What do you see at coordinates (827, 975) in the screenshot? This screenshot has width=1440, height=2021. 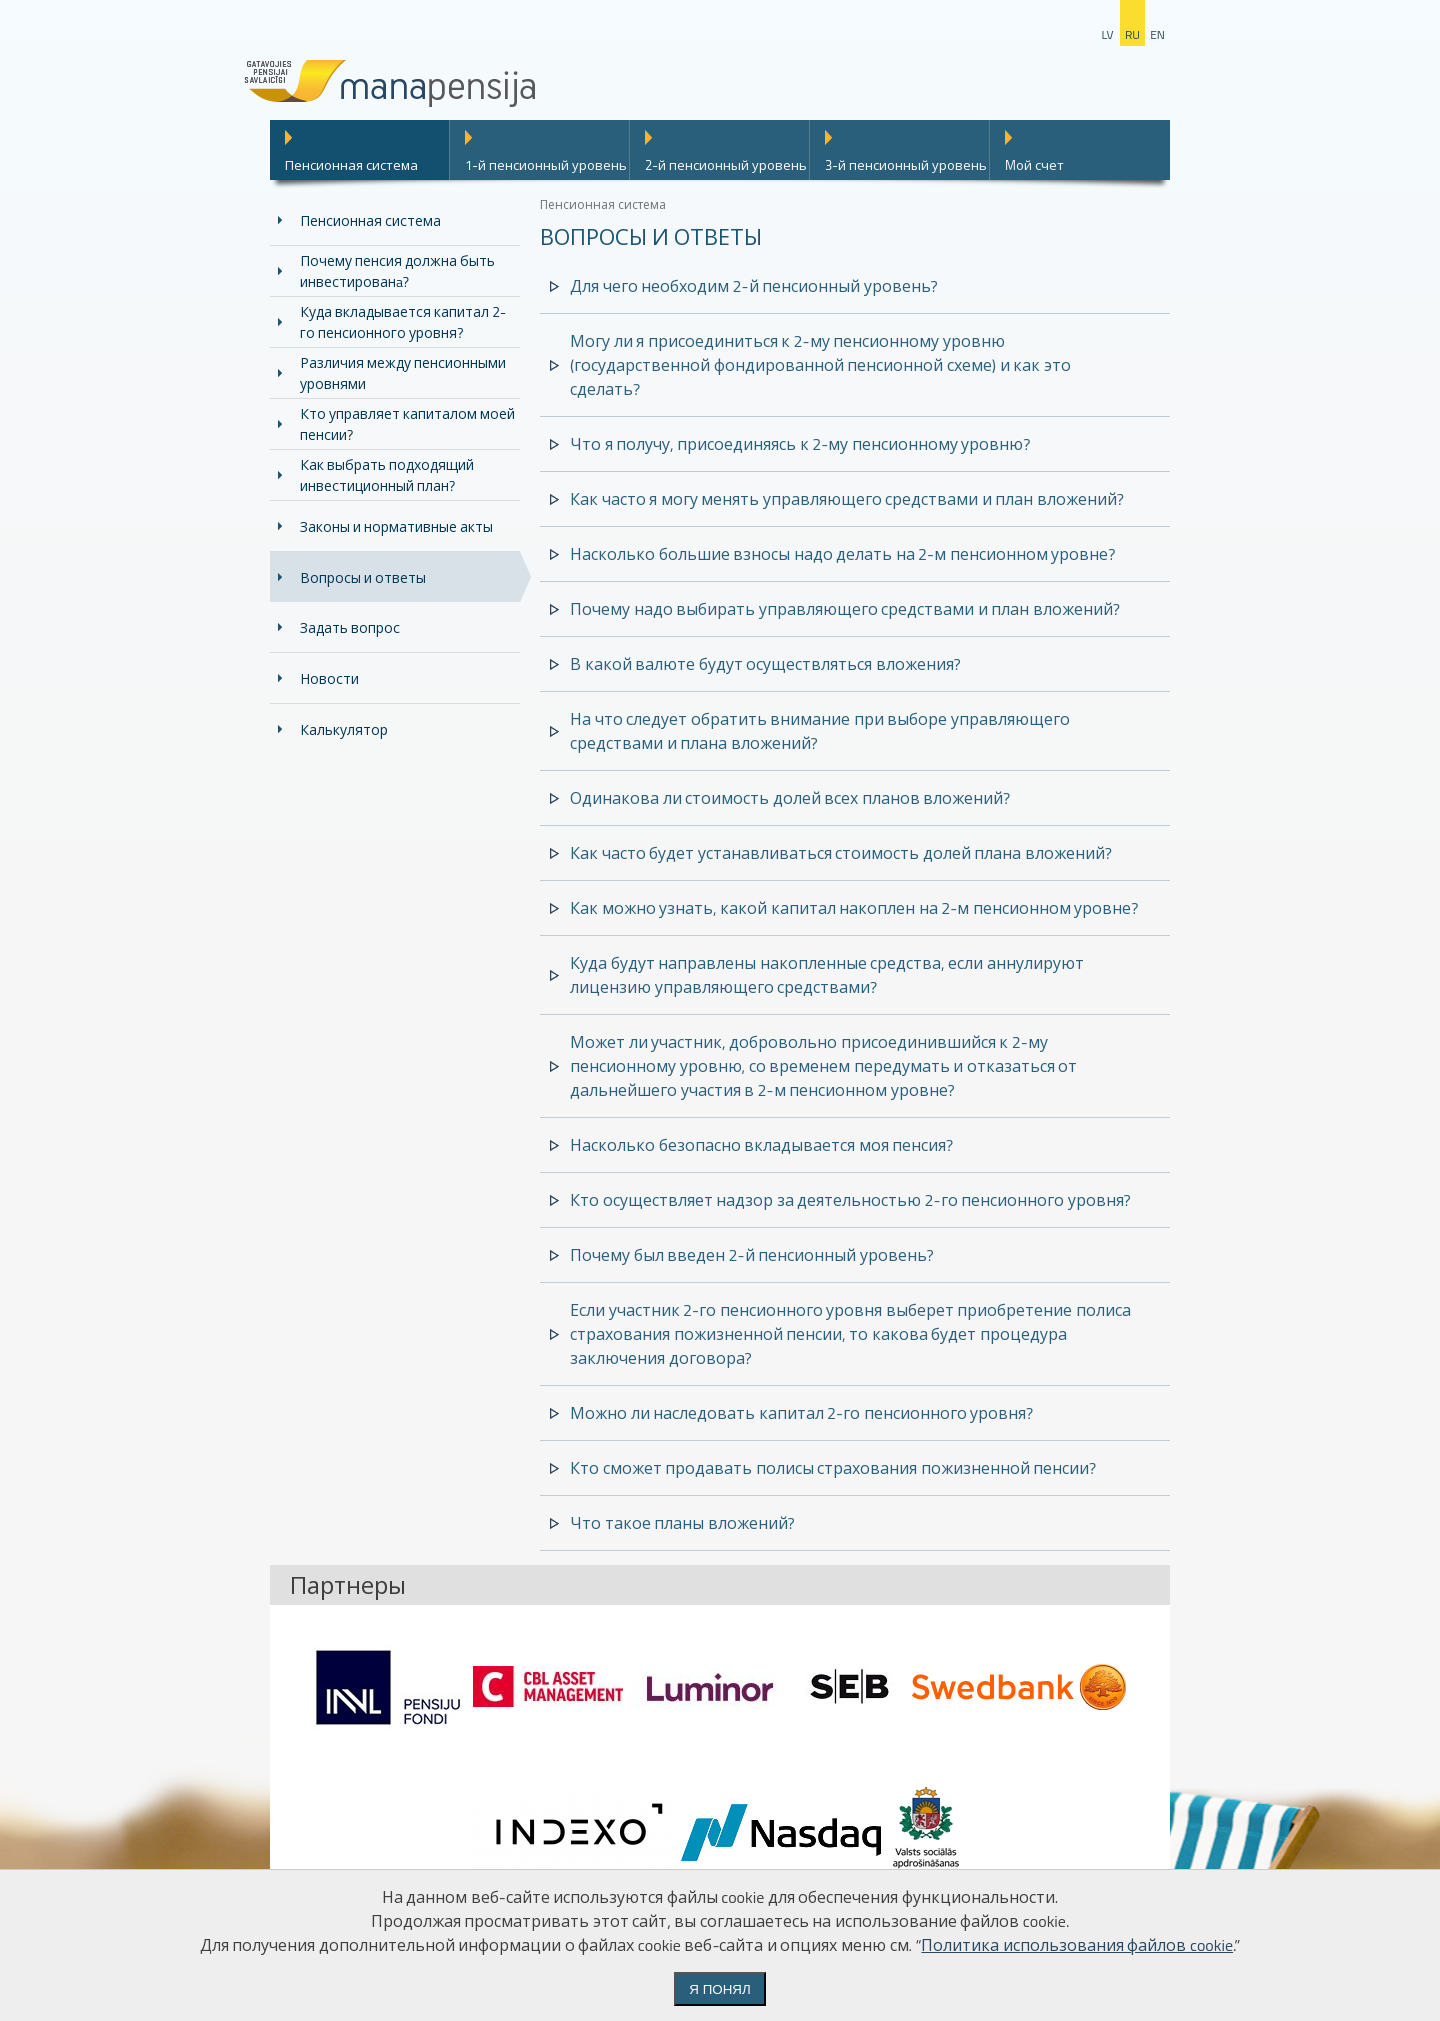 I see `Куда будут направлены накопленные средства, если аннулируют лицензию управляющего средствами?` at bounding box center [827, 975].